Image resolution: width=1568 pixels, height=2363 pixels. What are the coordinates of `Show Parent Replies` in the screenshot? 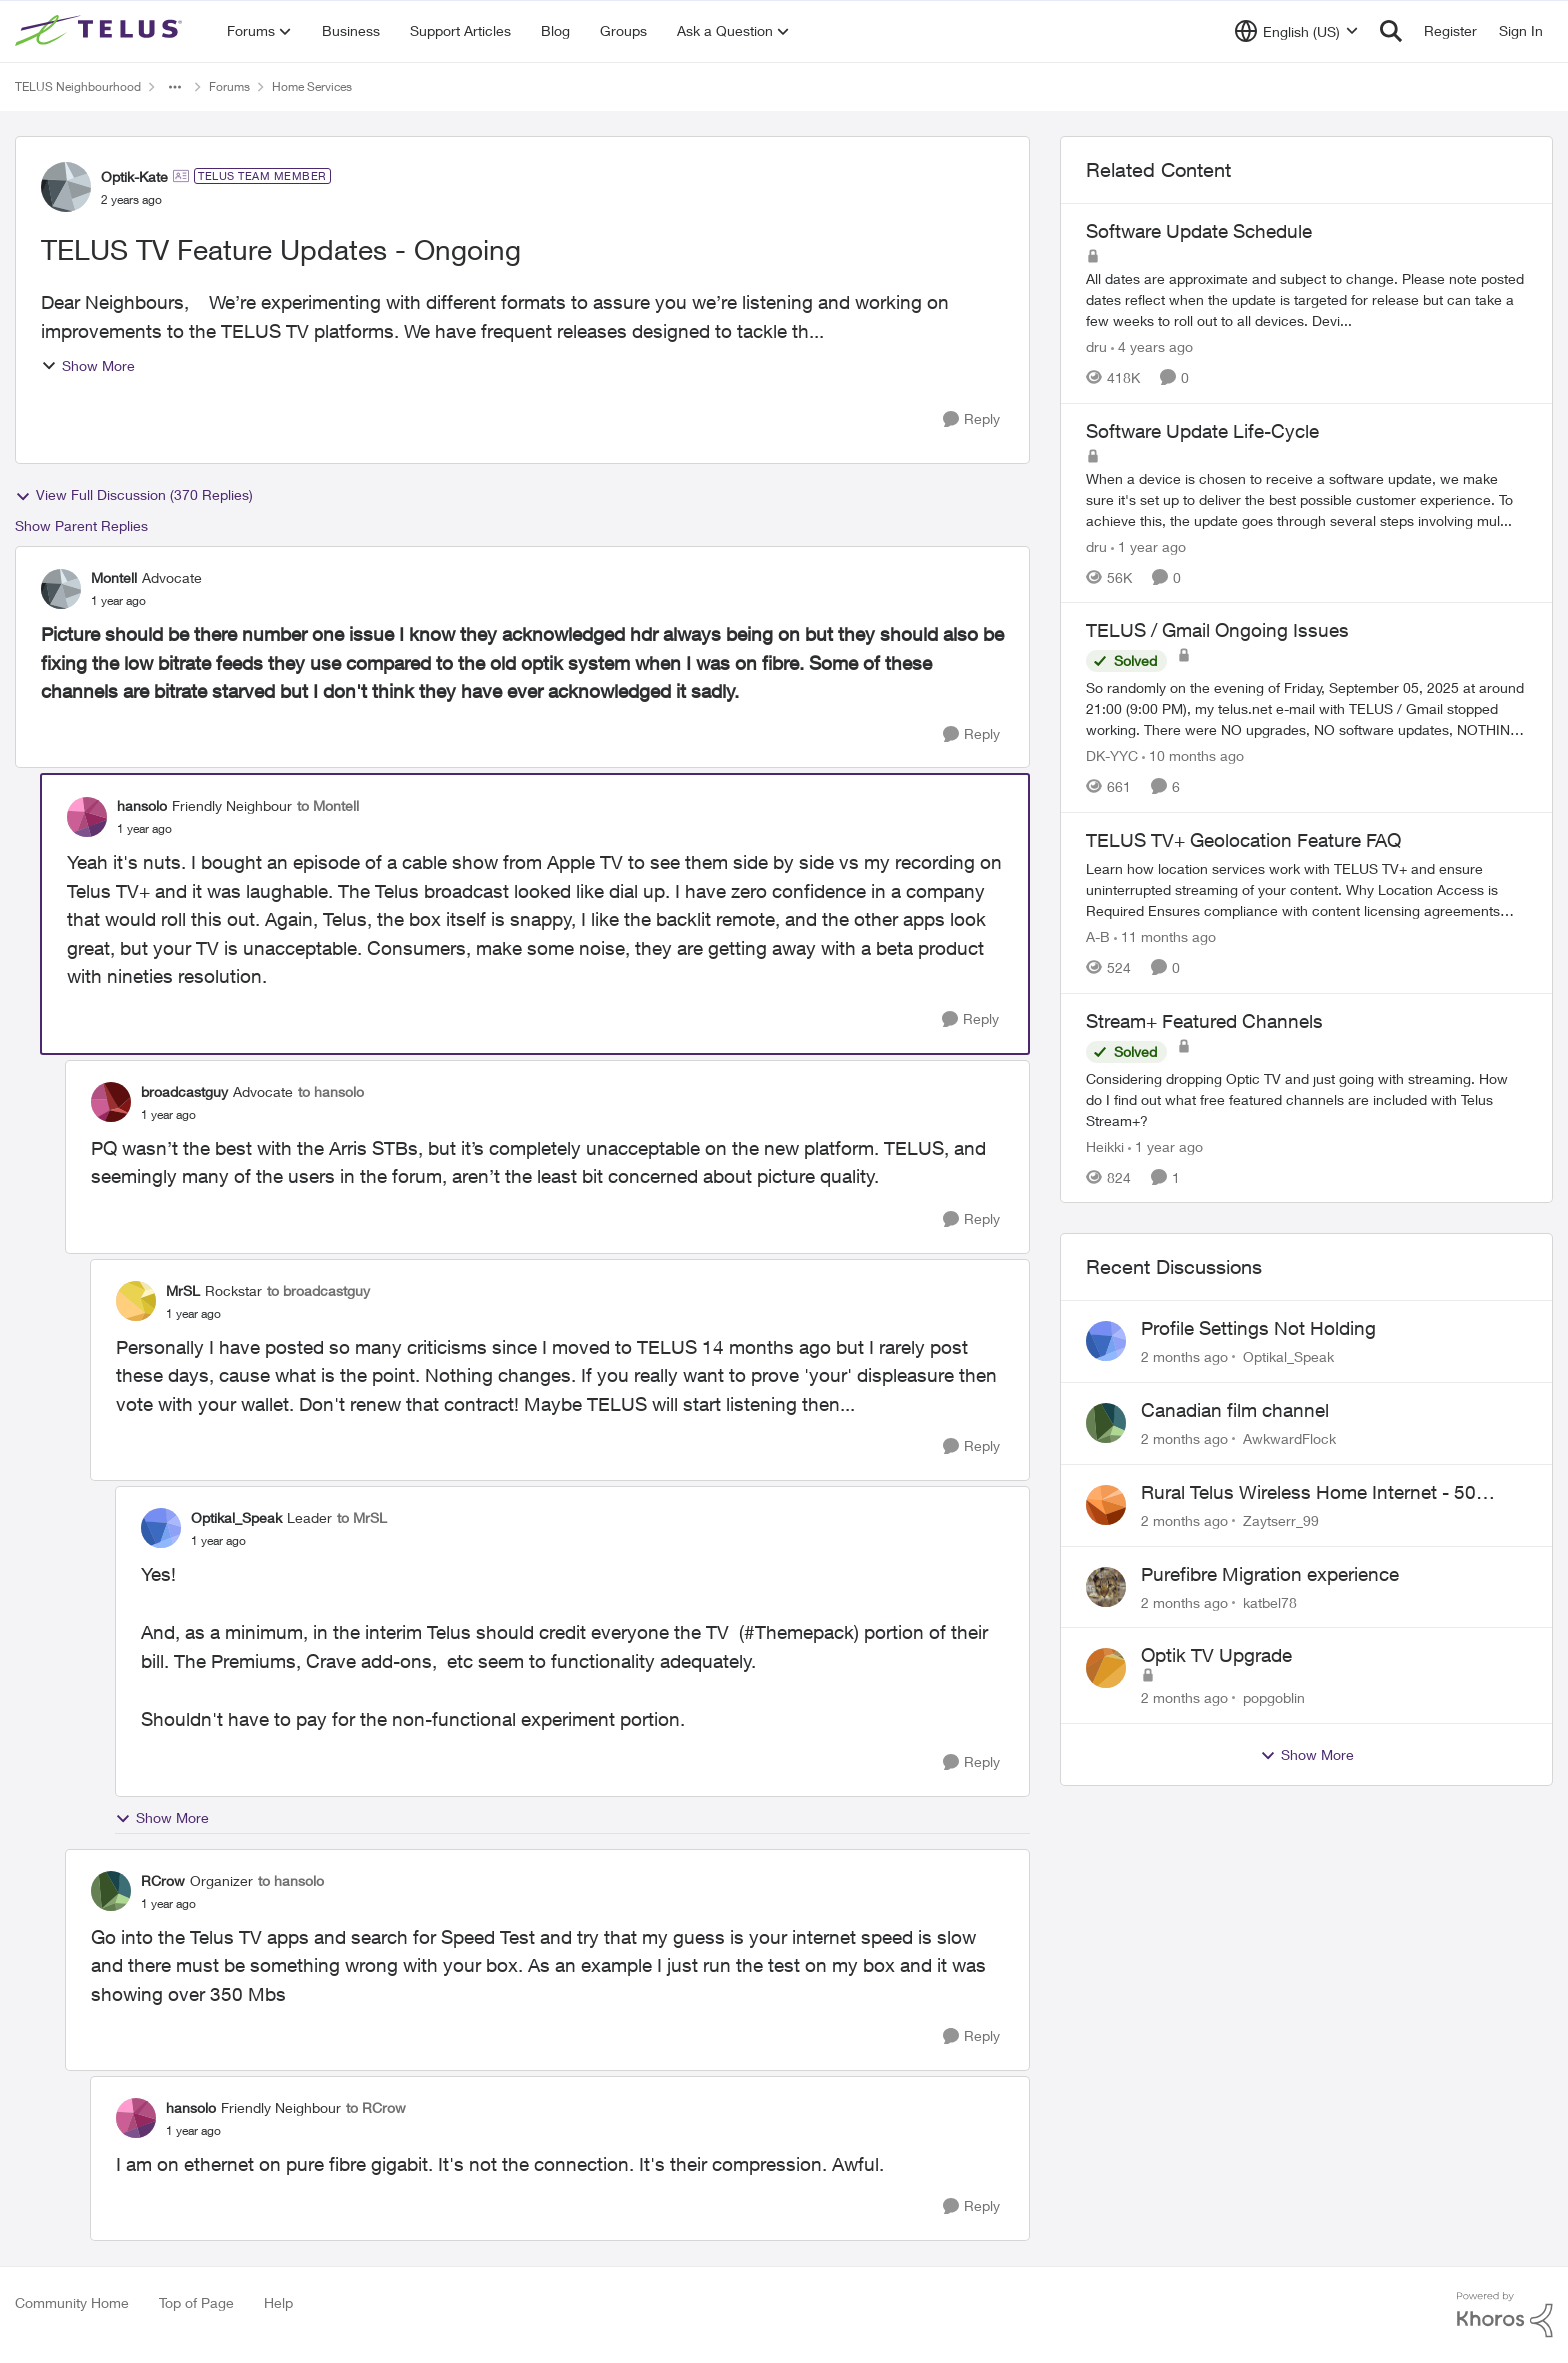 It's located at (81, 525).